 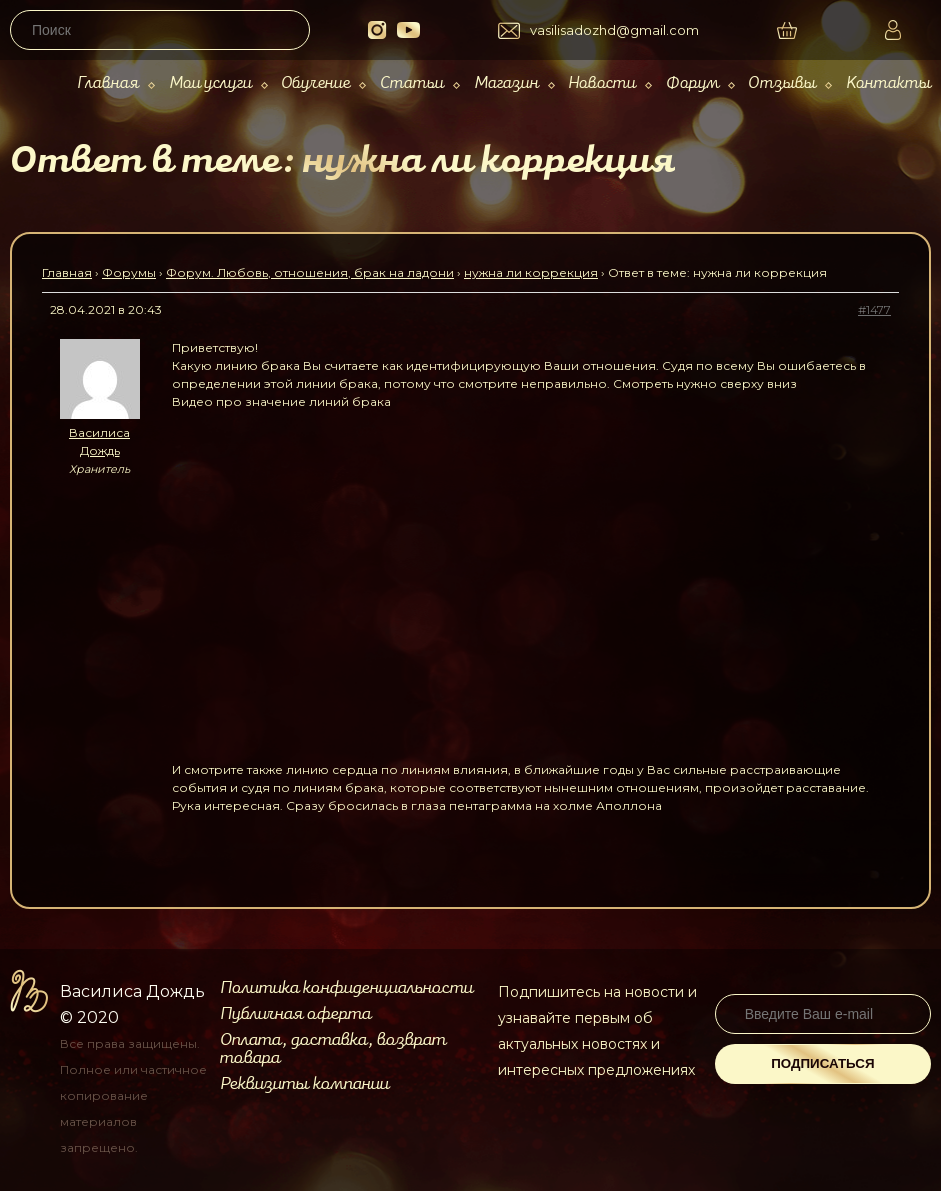 I want to click on Публичная оферта, so click(x=295, y=1014).